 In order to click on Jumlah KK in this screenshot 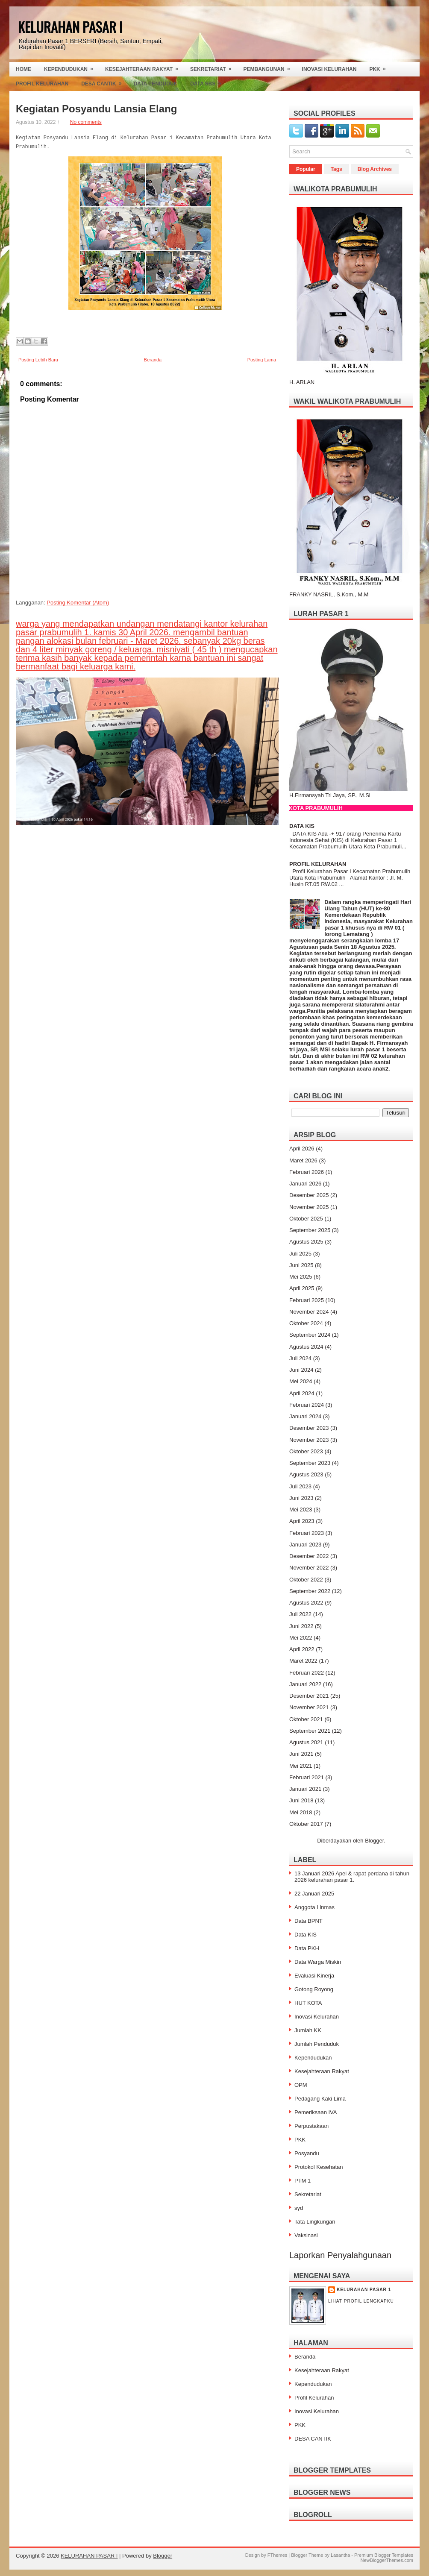, I will do `click(307, 2030)`.